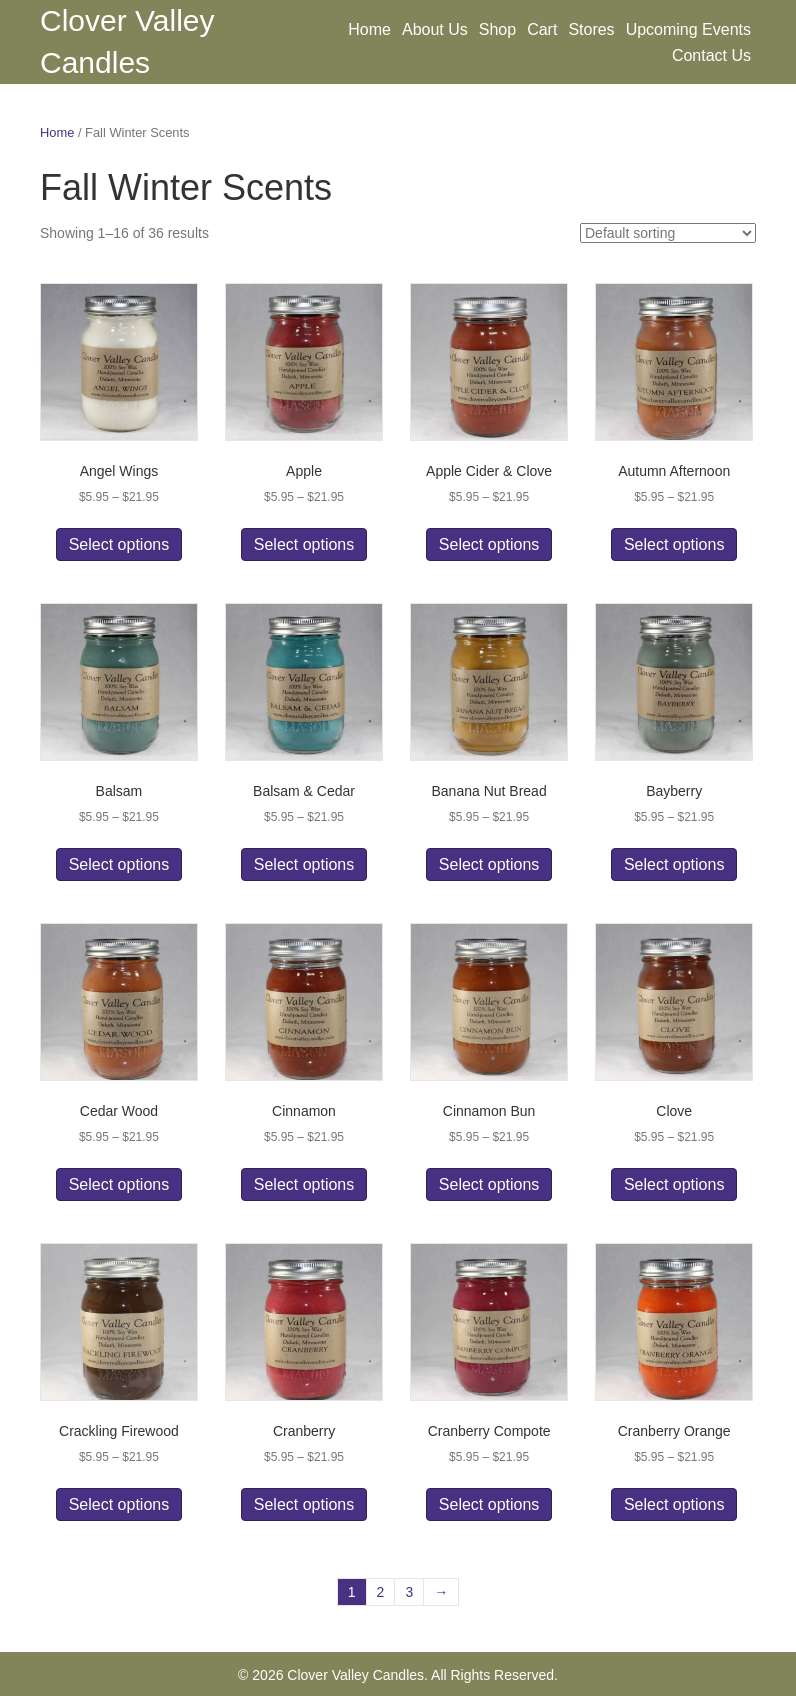  I want to click on Select options [Select options for “Cranberry Compote”], so click(489, 1504).